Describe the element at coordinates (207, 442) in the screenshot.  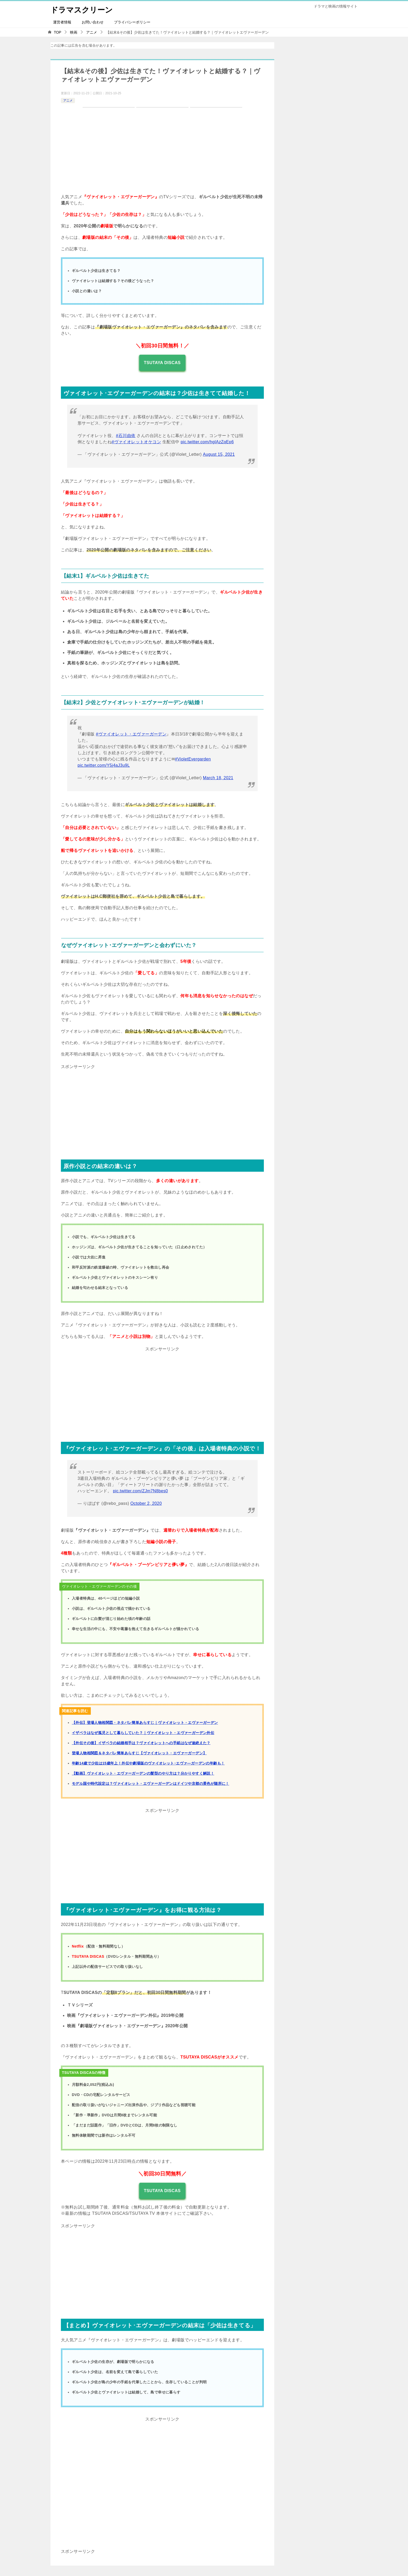
I see `pic.twitter.com/hgIAzZqEp6` at that location.